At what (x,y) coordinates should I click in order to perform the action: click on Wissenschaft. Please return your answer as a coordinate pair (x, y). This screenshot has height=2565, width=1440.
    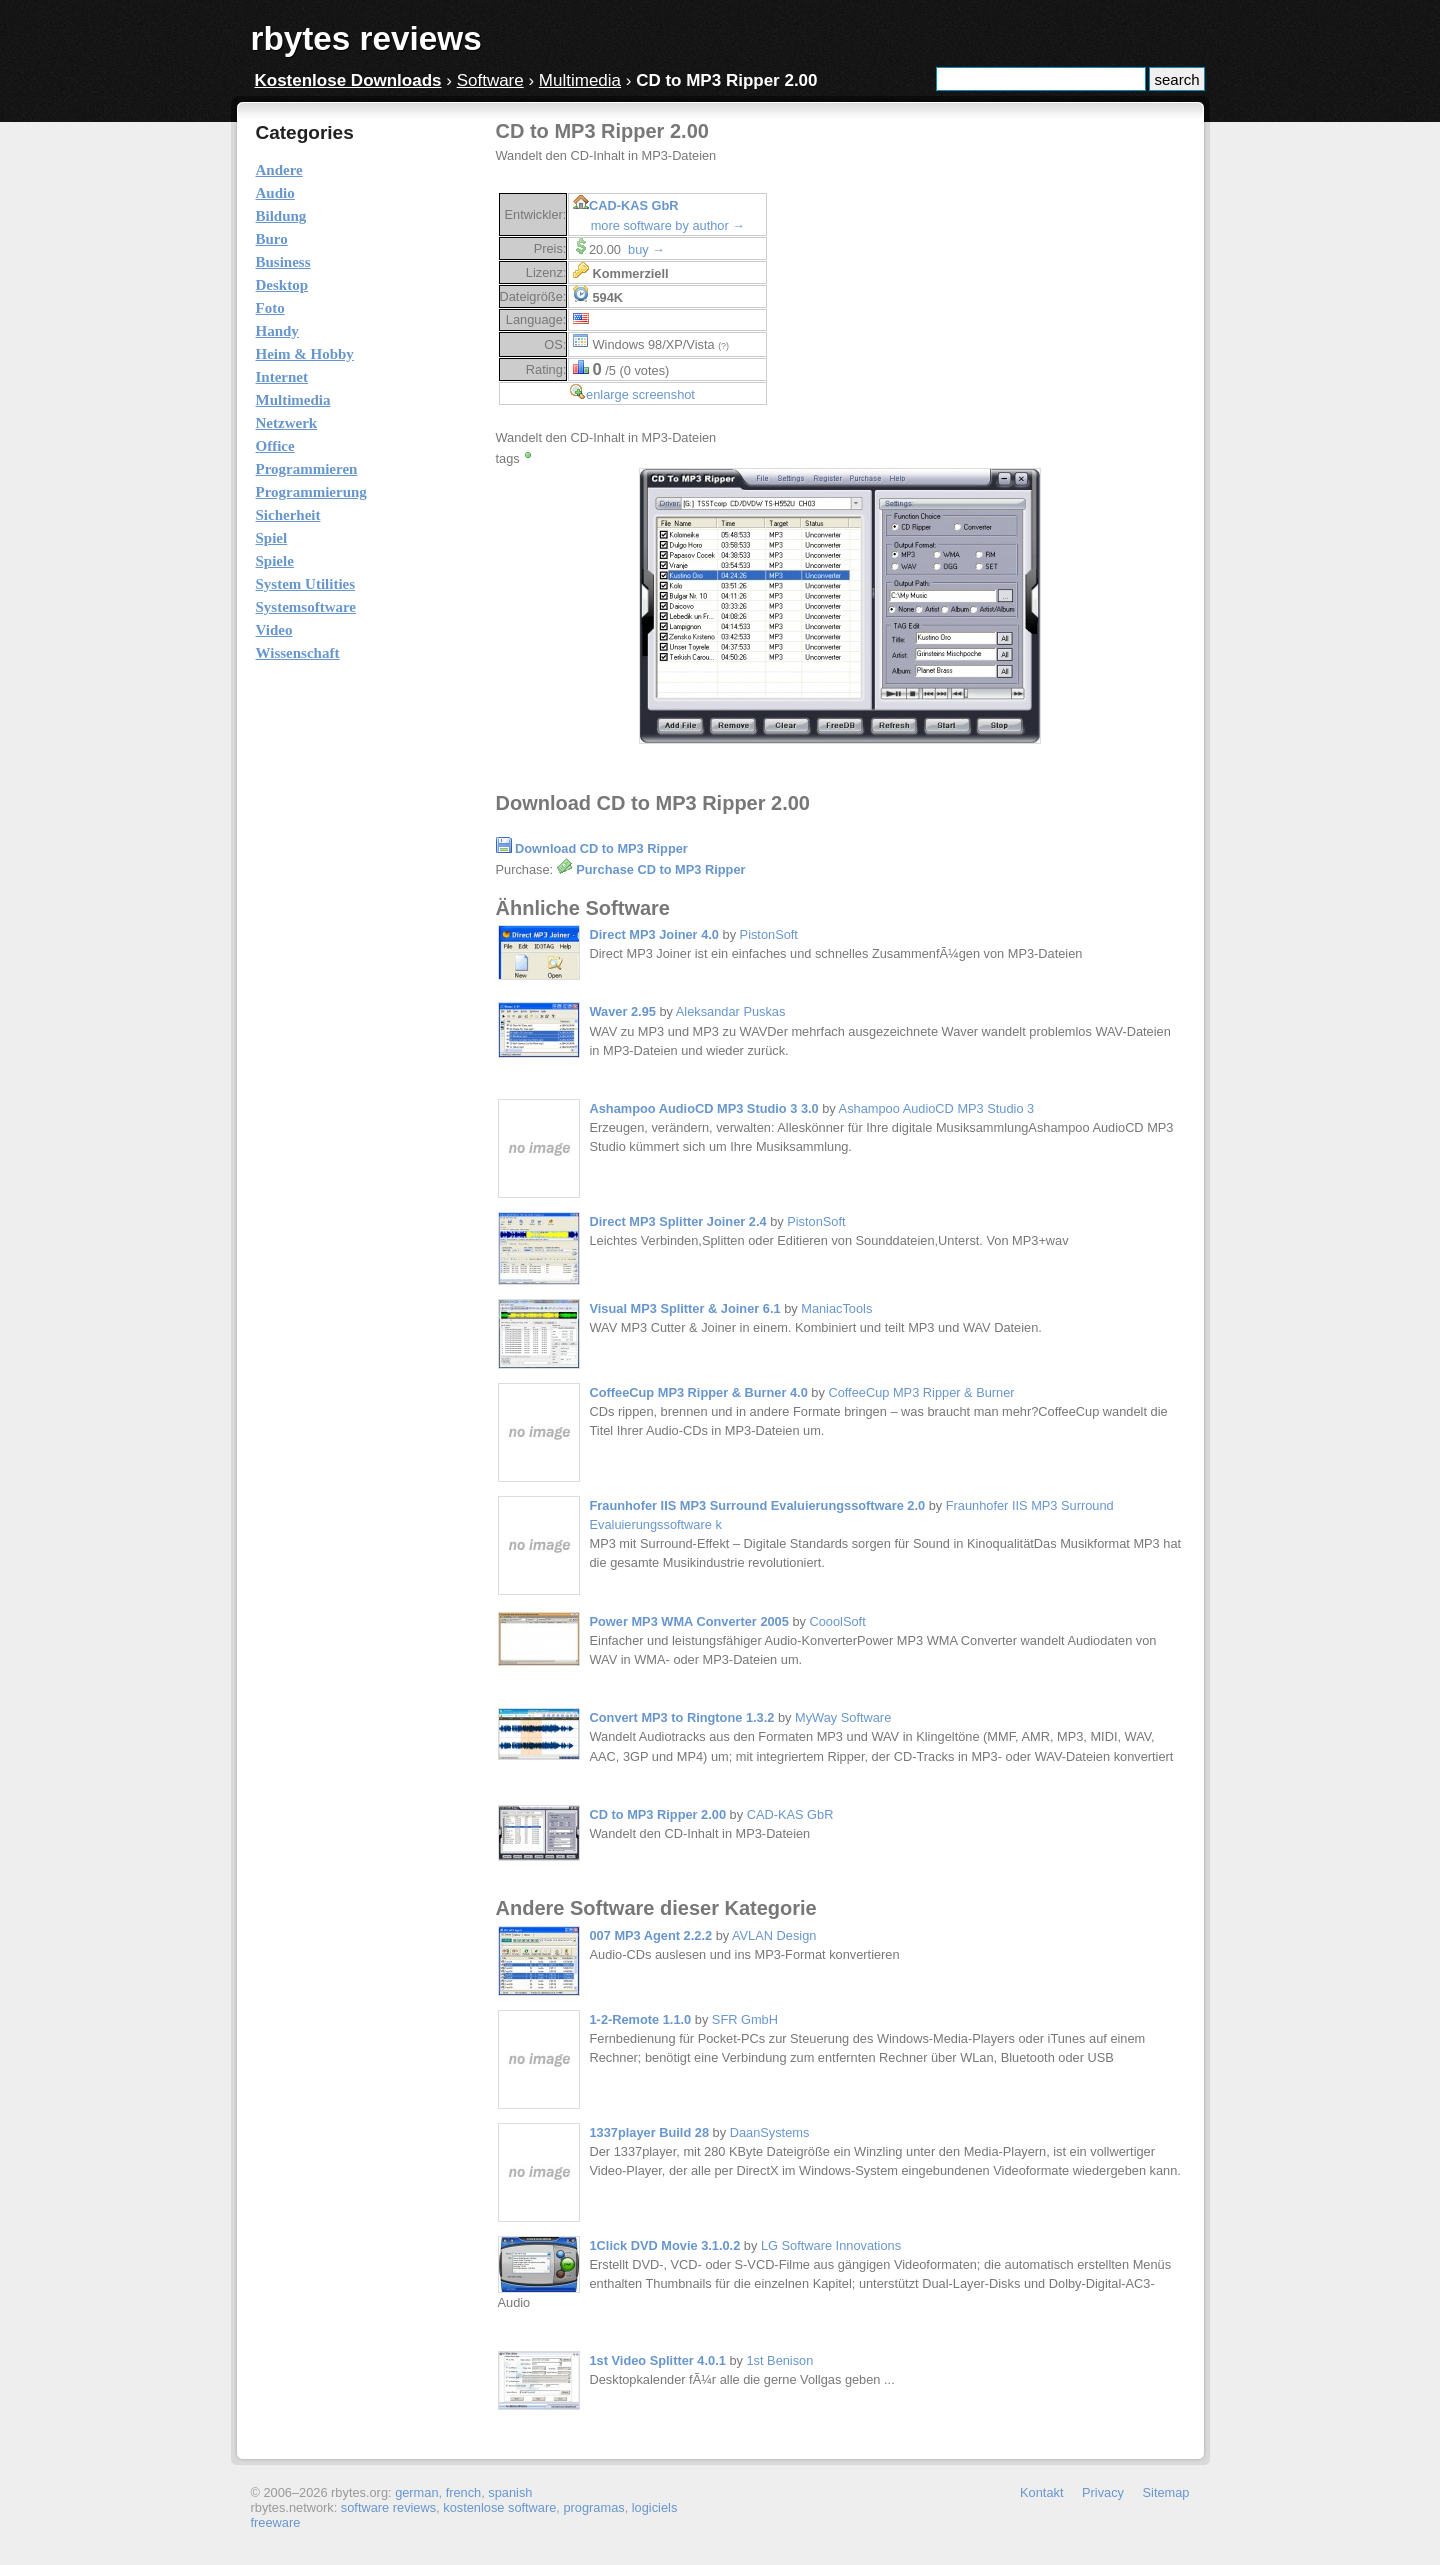
    Looking at the image, I should click on (298, 653).